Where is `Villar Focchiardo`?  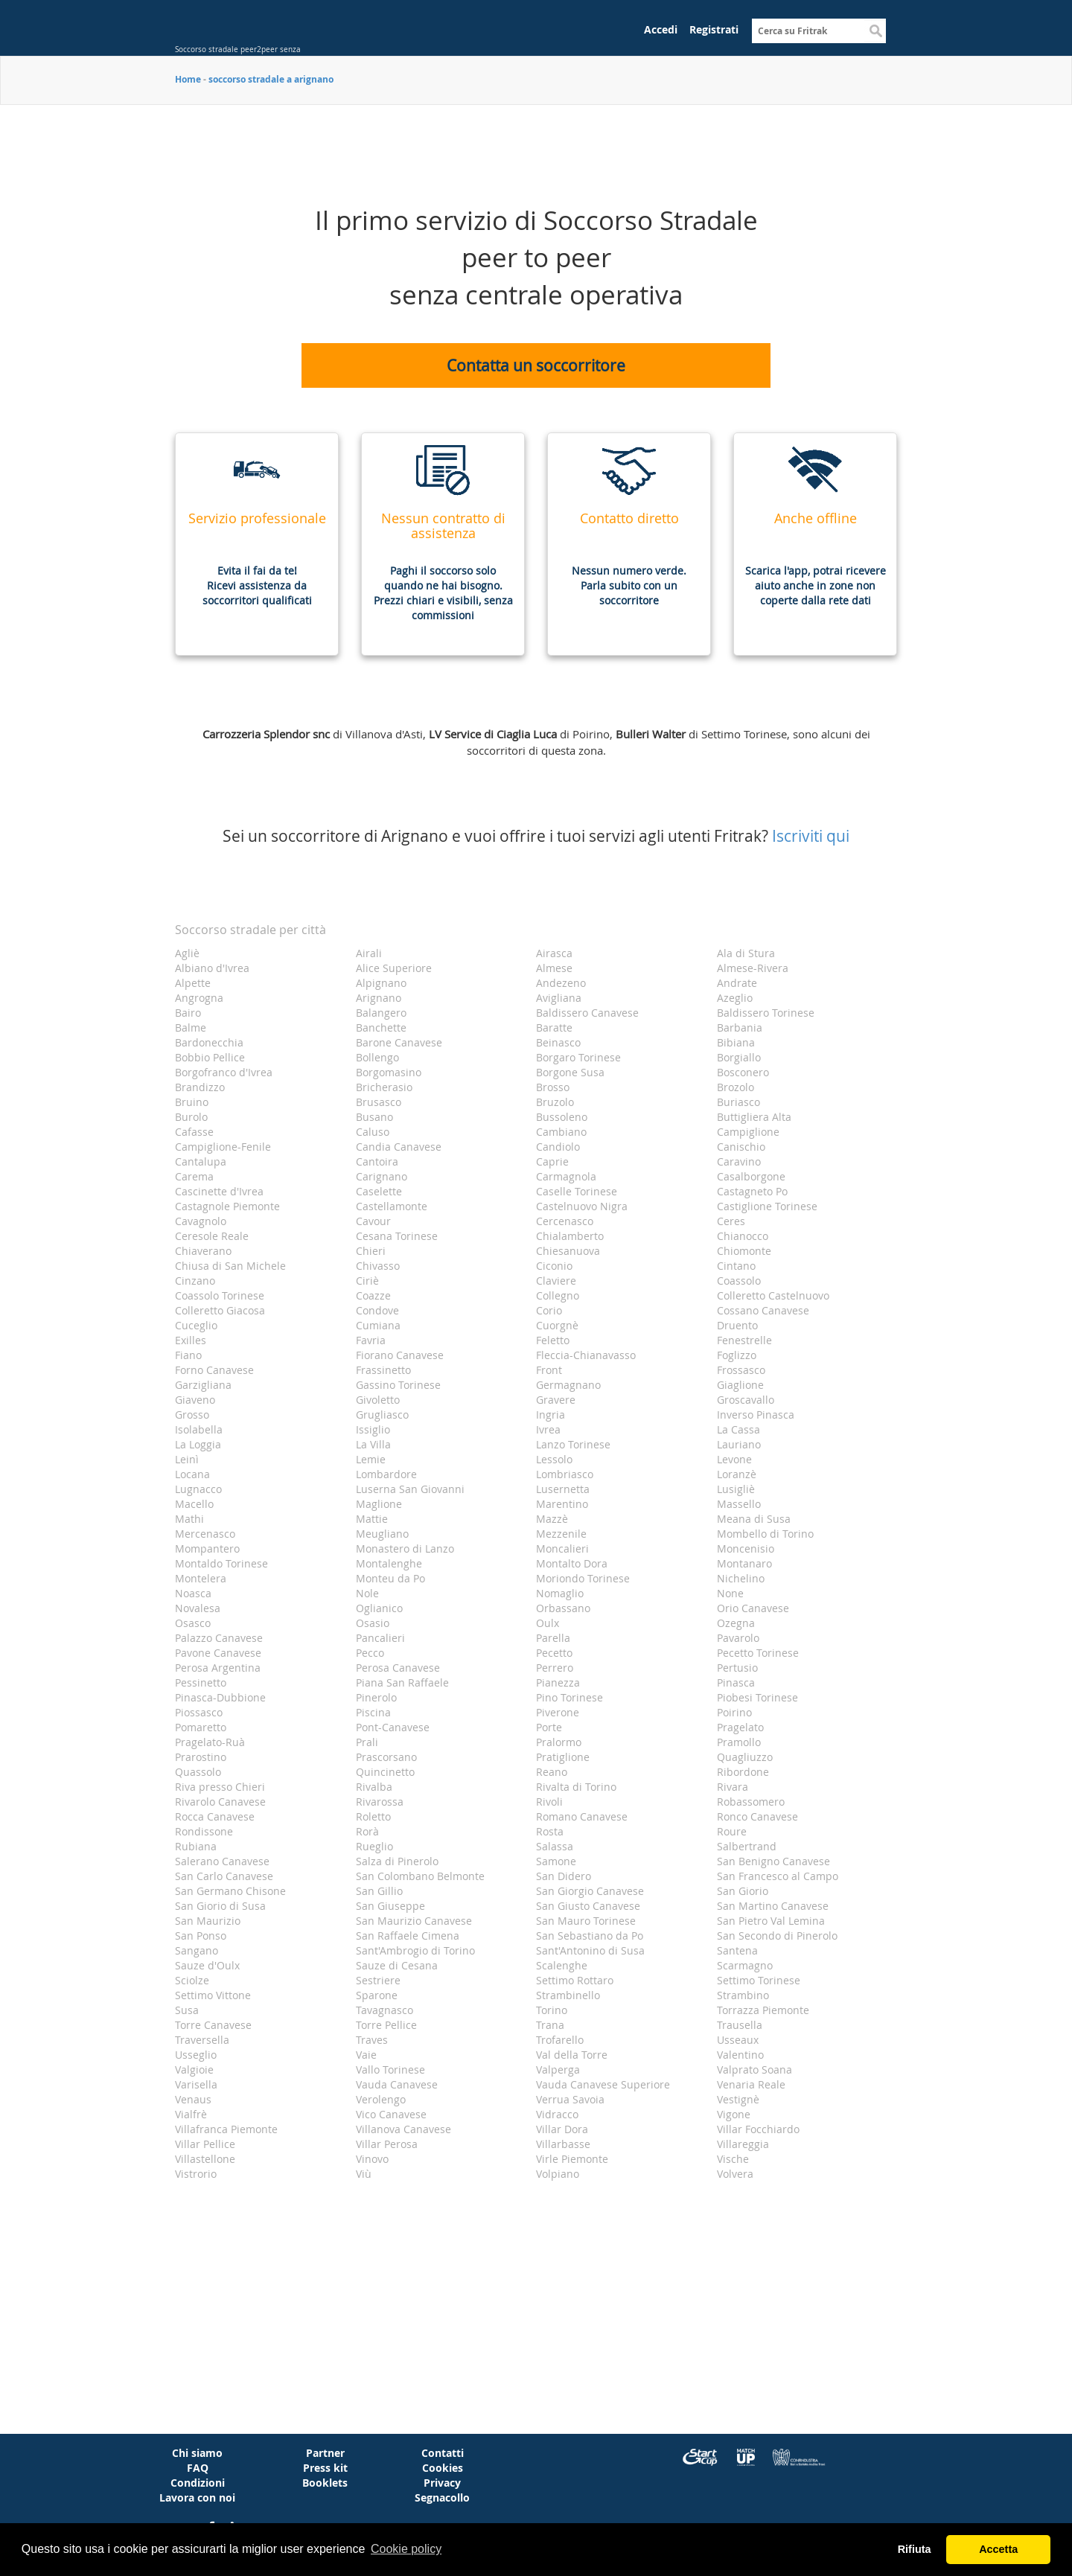 Villar Focchiardo is located at coordinates (758, 2129).